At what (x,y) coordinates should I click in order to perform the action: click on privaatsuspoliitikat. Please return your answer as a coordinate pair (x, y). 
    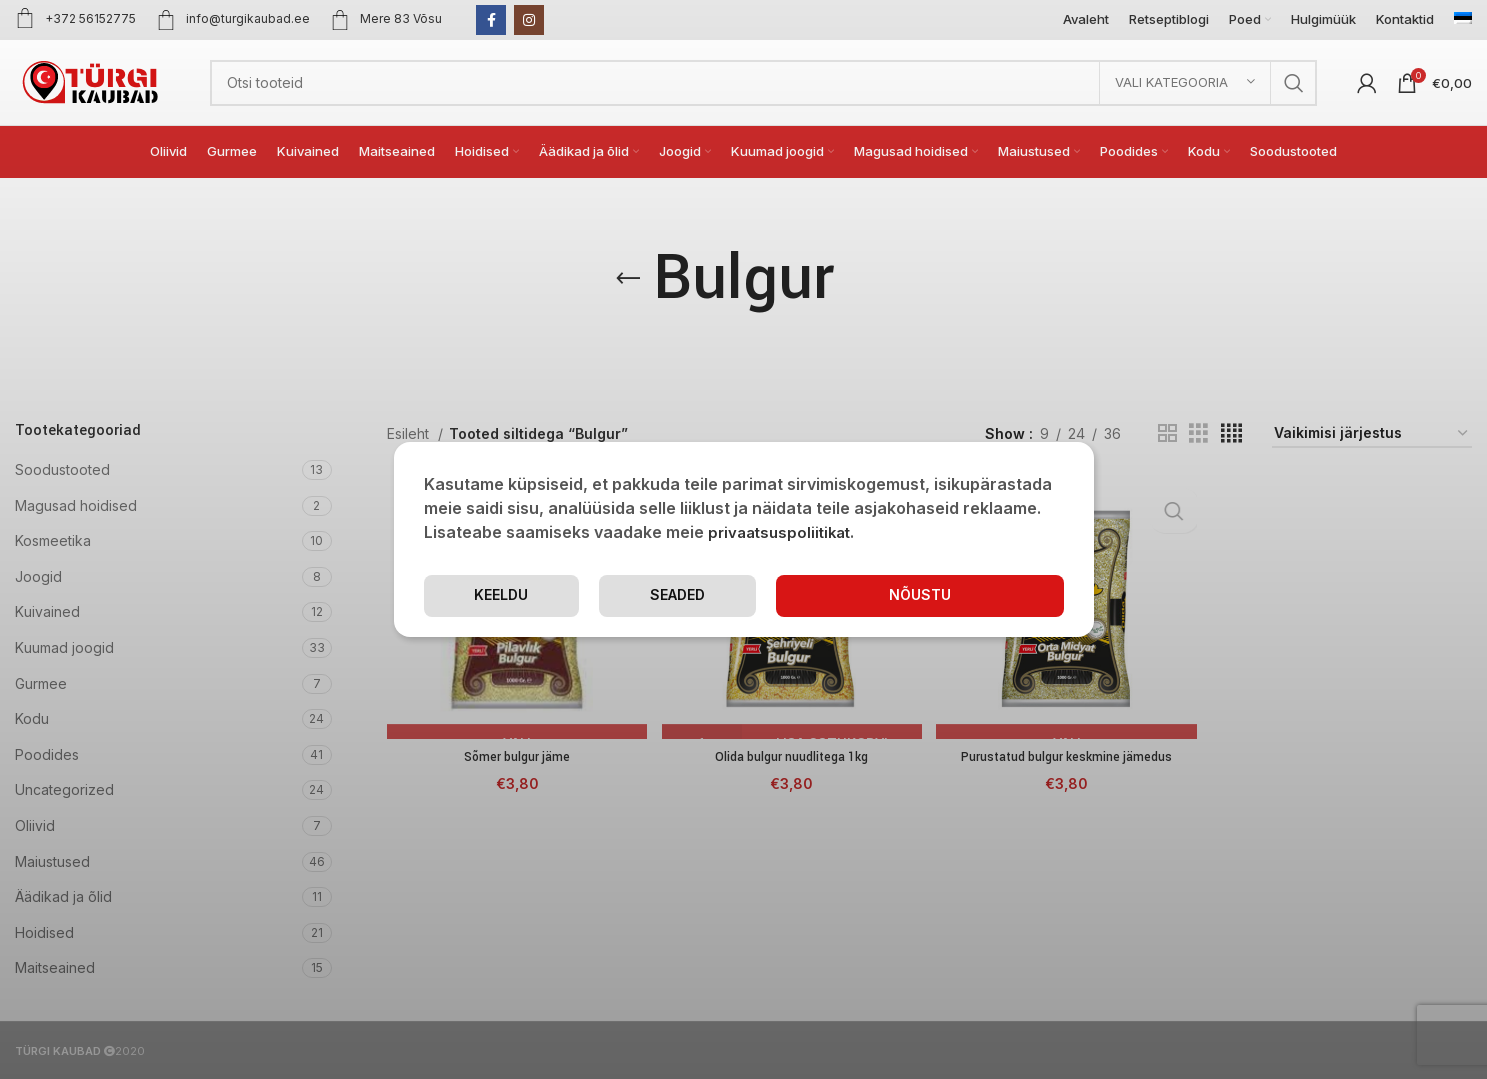
    Looking at the image, I should click on (783, 532).